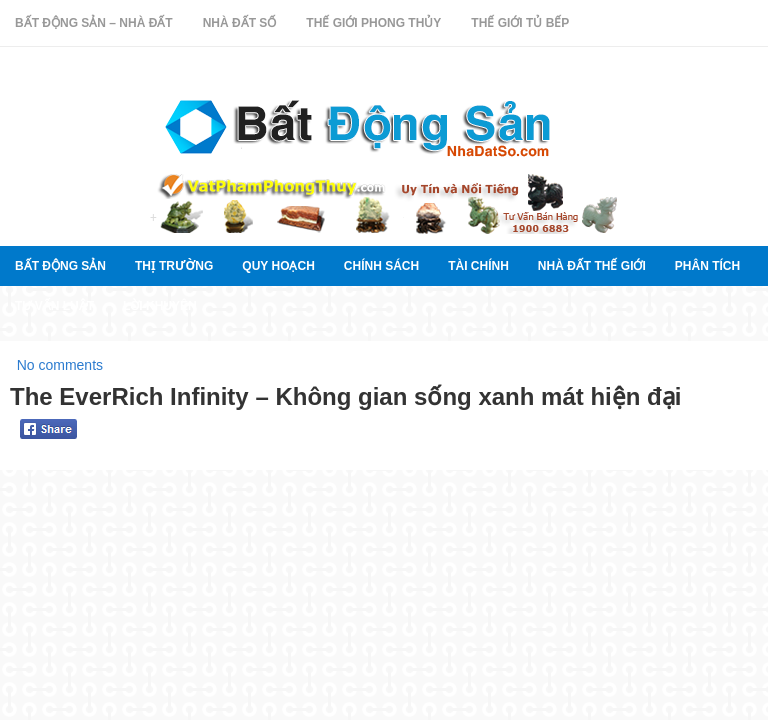 The width and height of the screenshot is (768, 720). Describe the element at coordinates (381, 266) in the screenshot. I see `Chính sách` at that location.